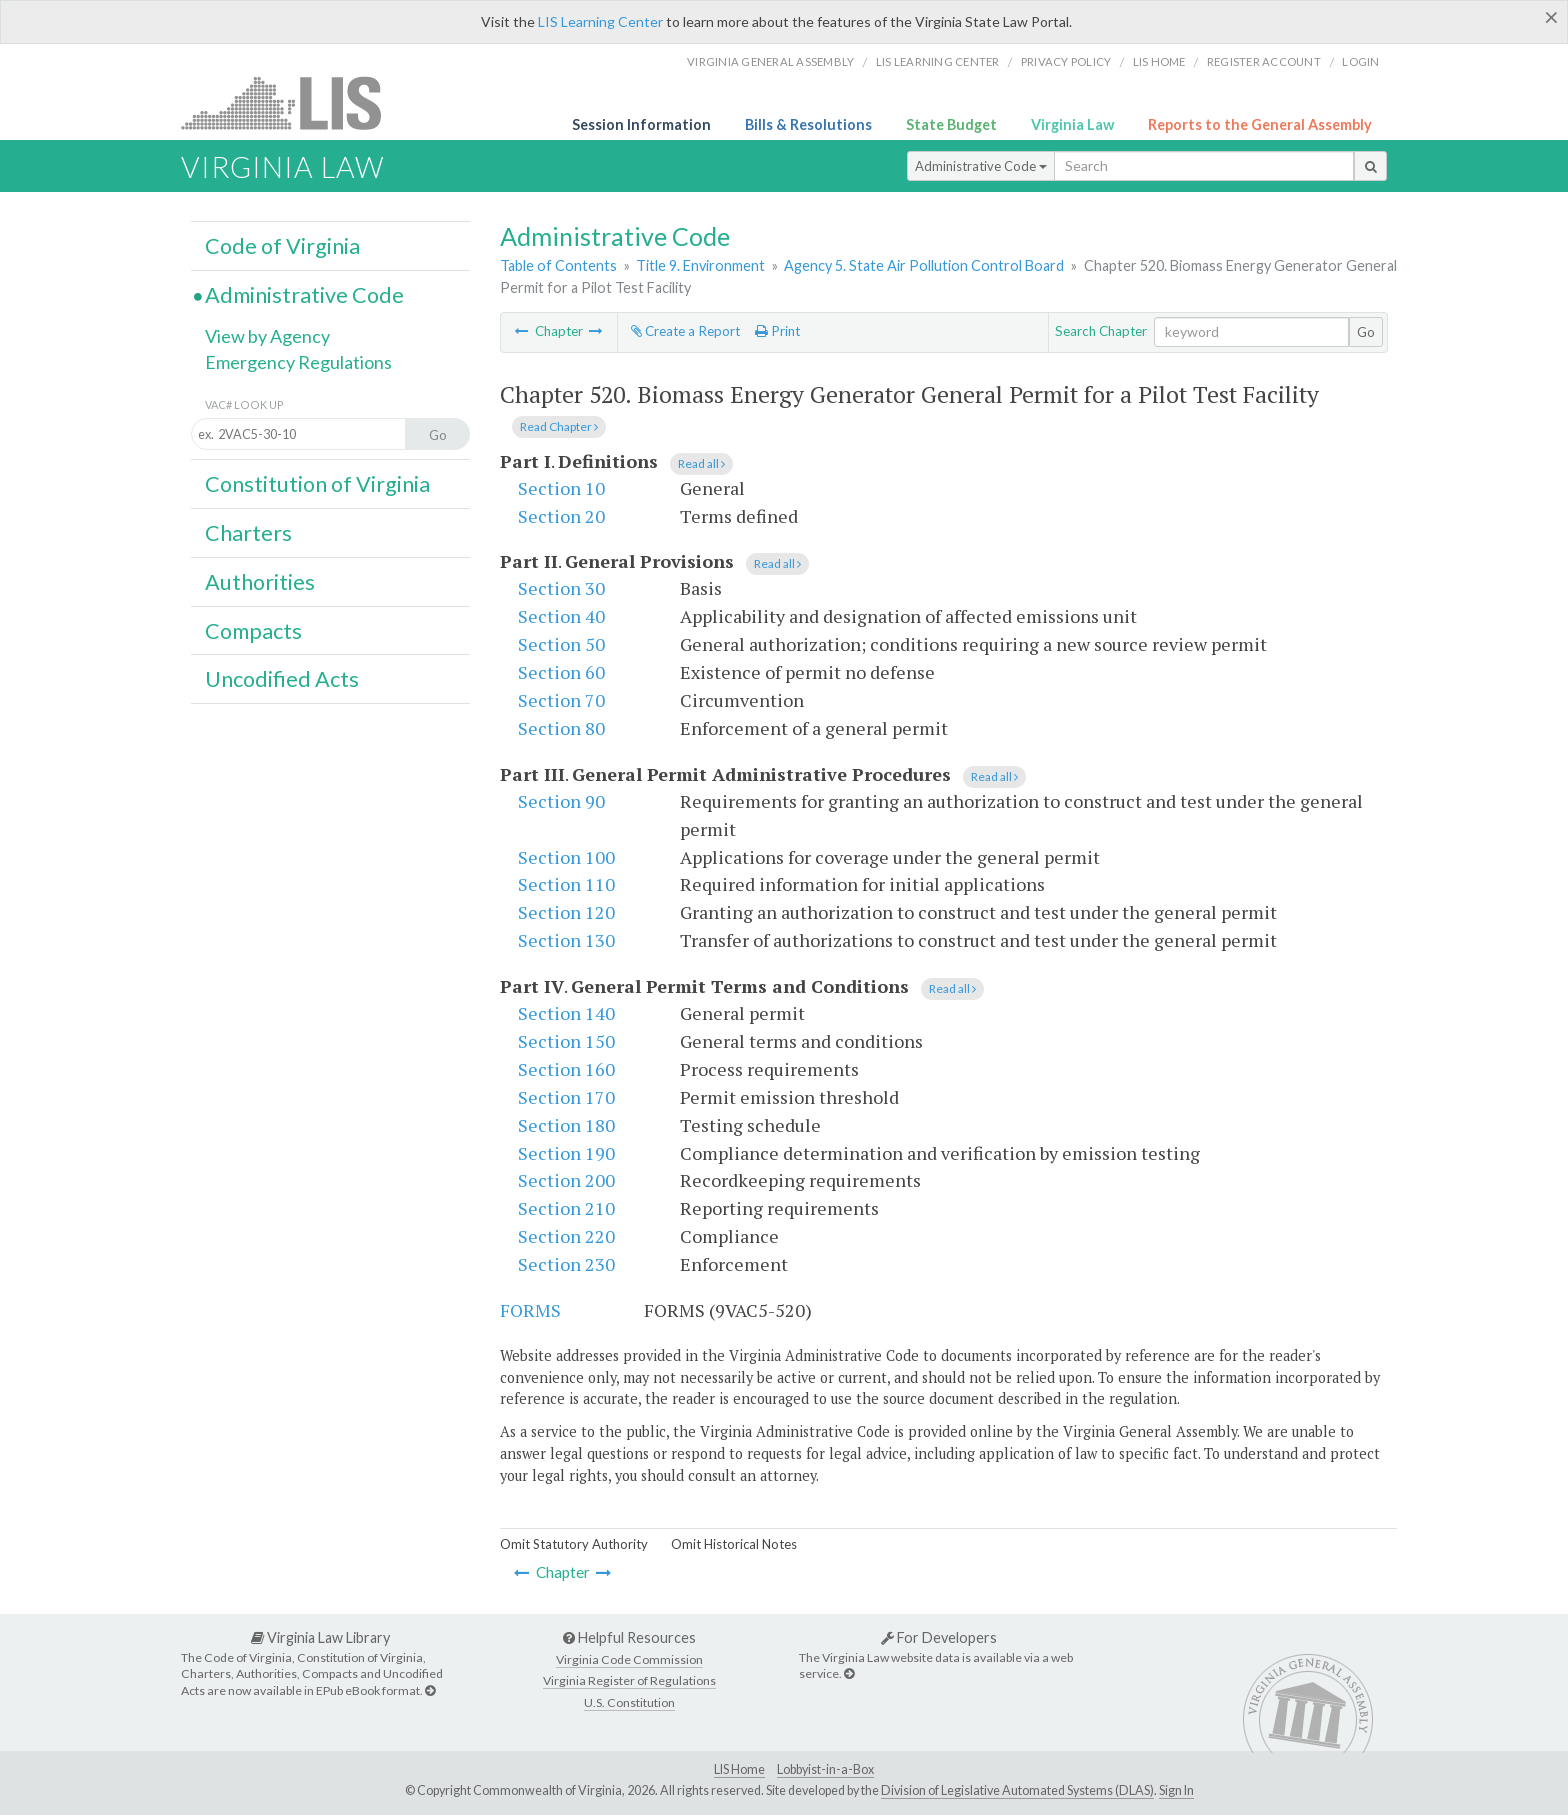  I want to click on Compacts, so click(253, 631).